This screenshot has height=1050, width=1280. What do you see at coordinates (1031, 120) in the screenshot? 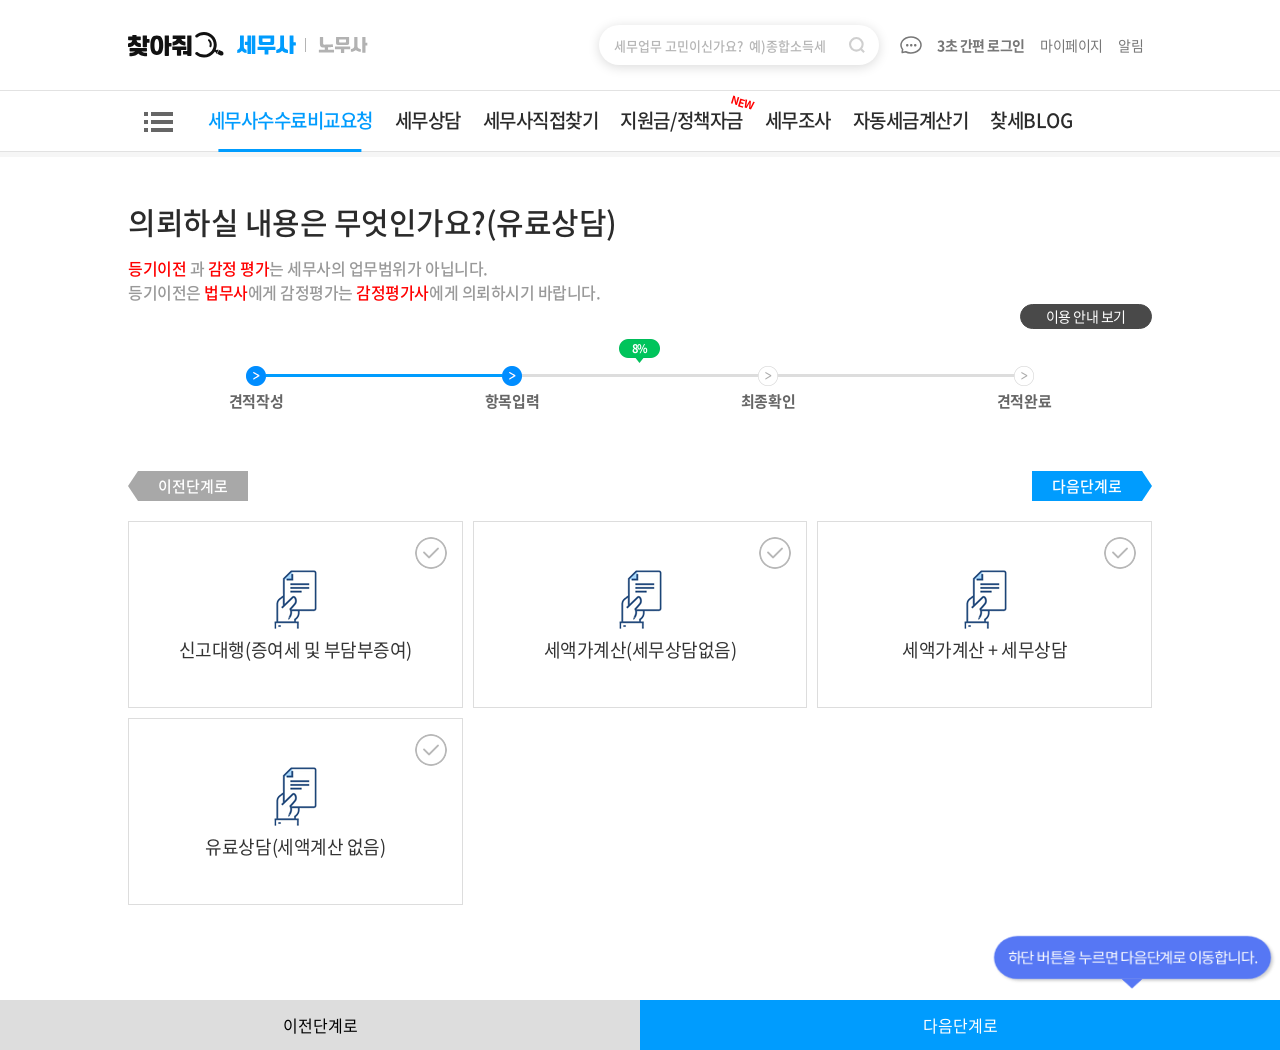
I see `찾세BLOG` at bounding box center [1031, 120].